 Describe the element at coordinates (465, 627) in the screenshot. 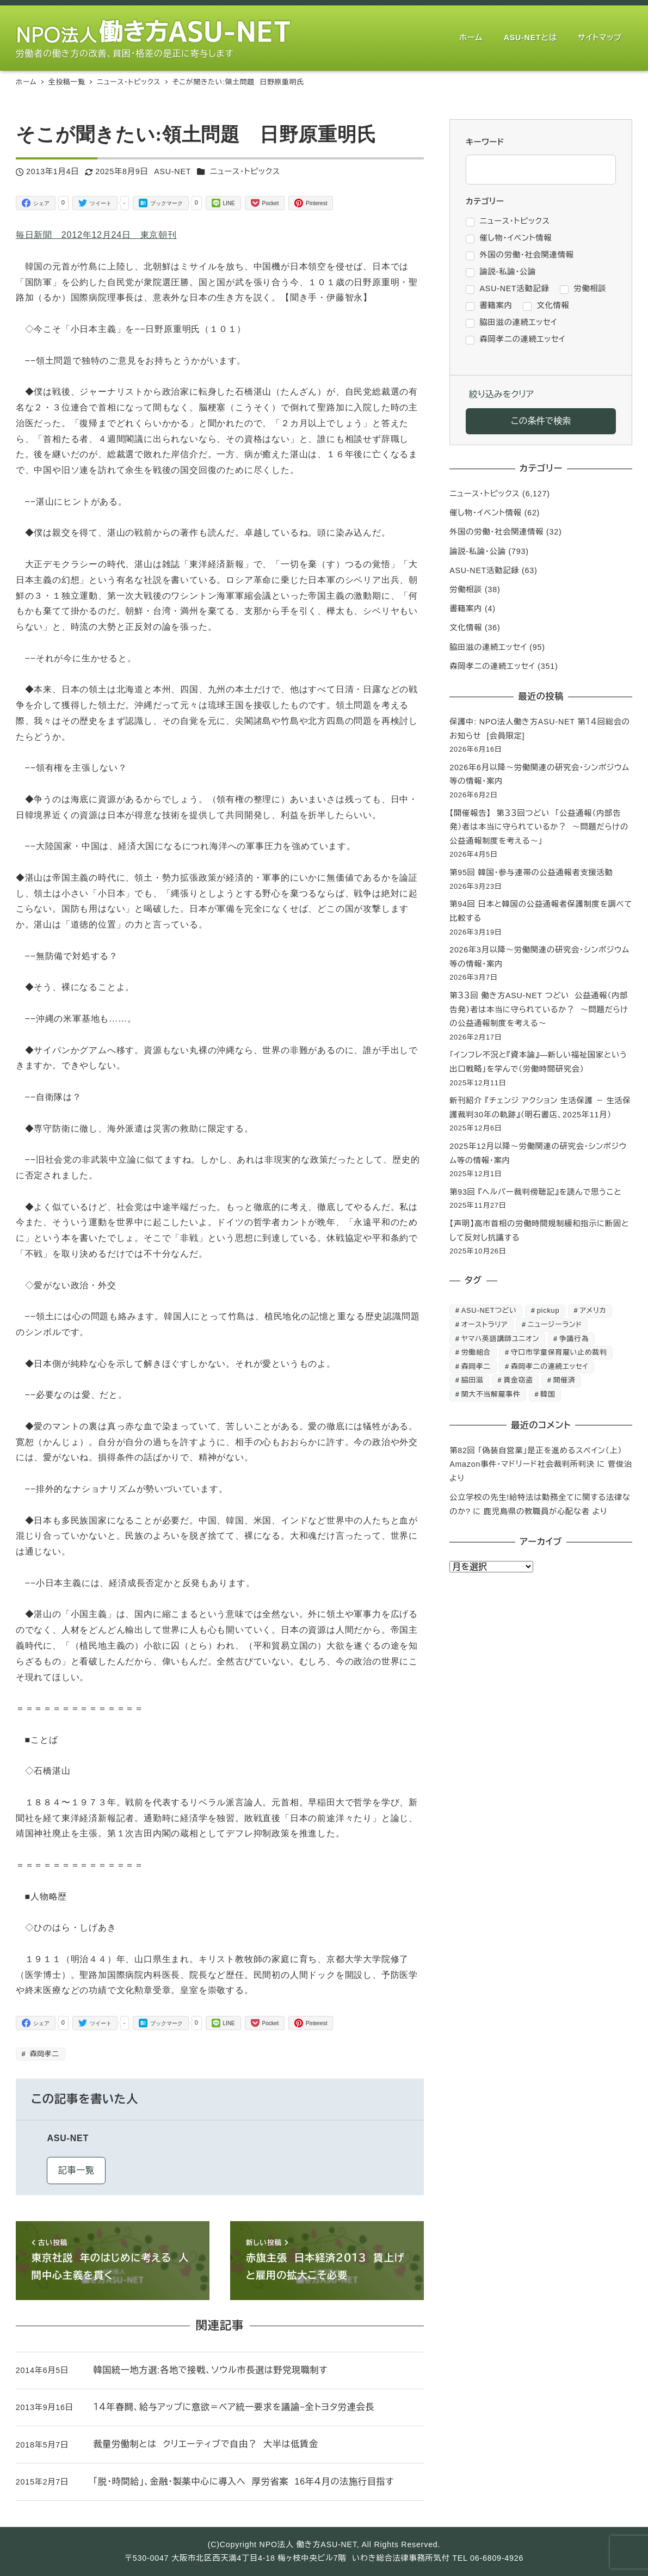

I see `文化情報` at that location.